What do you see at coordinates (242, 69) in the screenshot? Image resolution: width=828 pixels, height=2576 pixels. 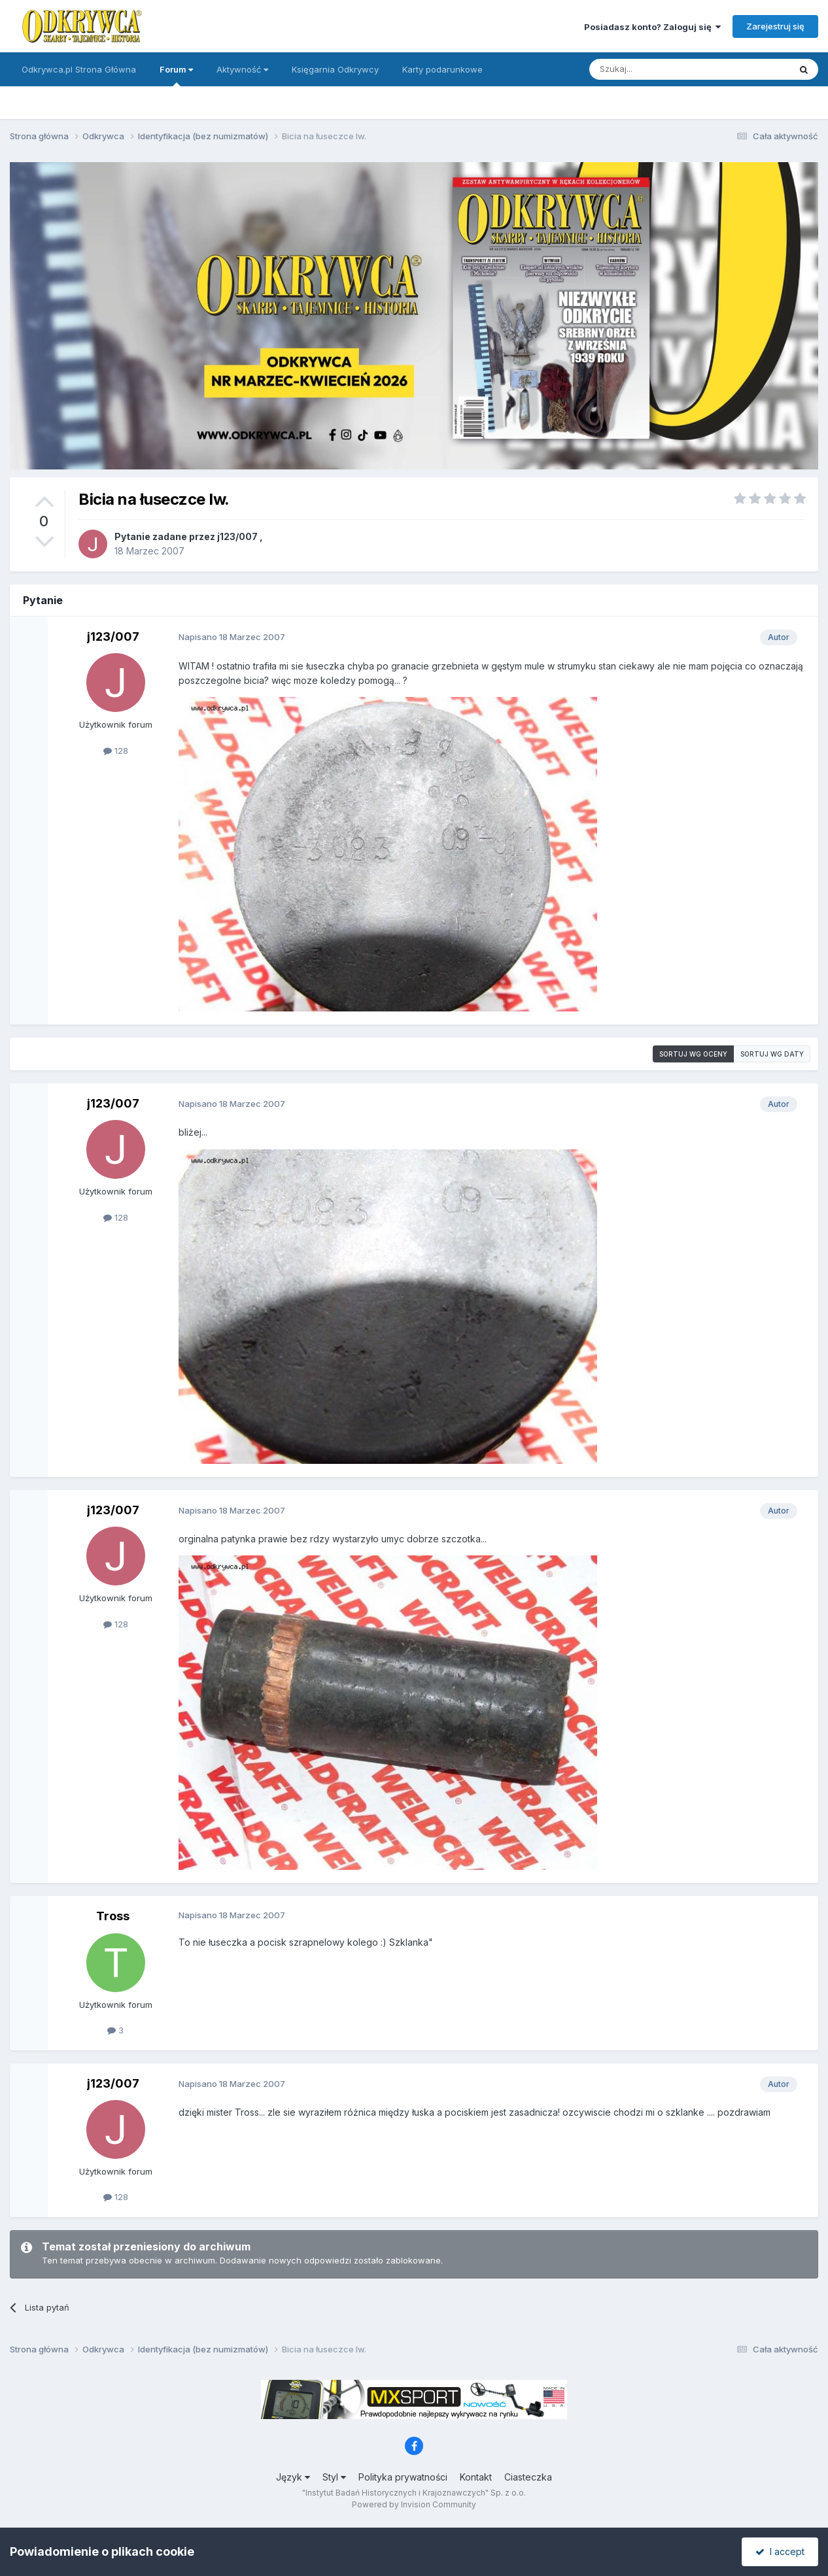 I see `Aktywność` at bounding box center [242, 69].